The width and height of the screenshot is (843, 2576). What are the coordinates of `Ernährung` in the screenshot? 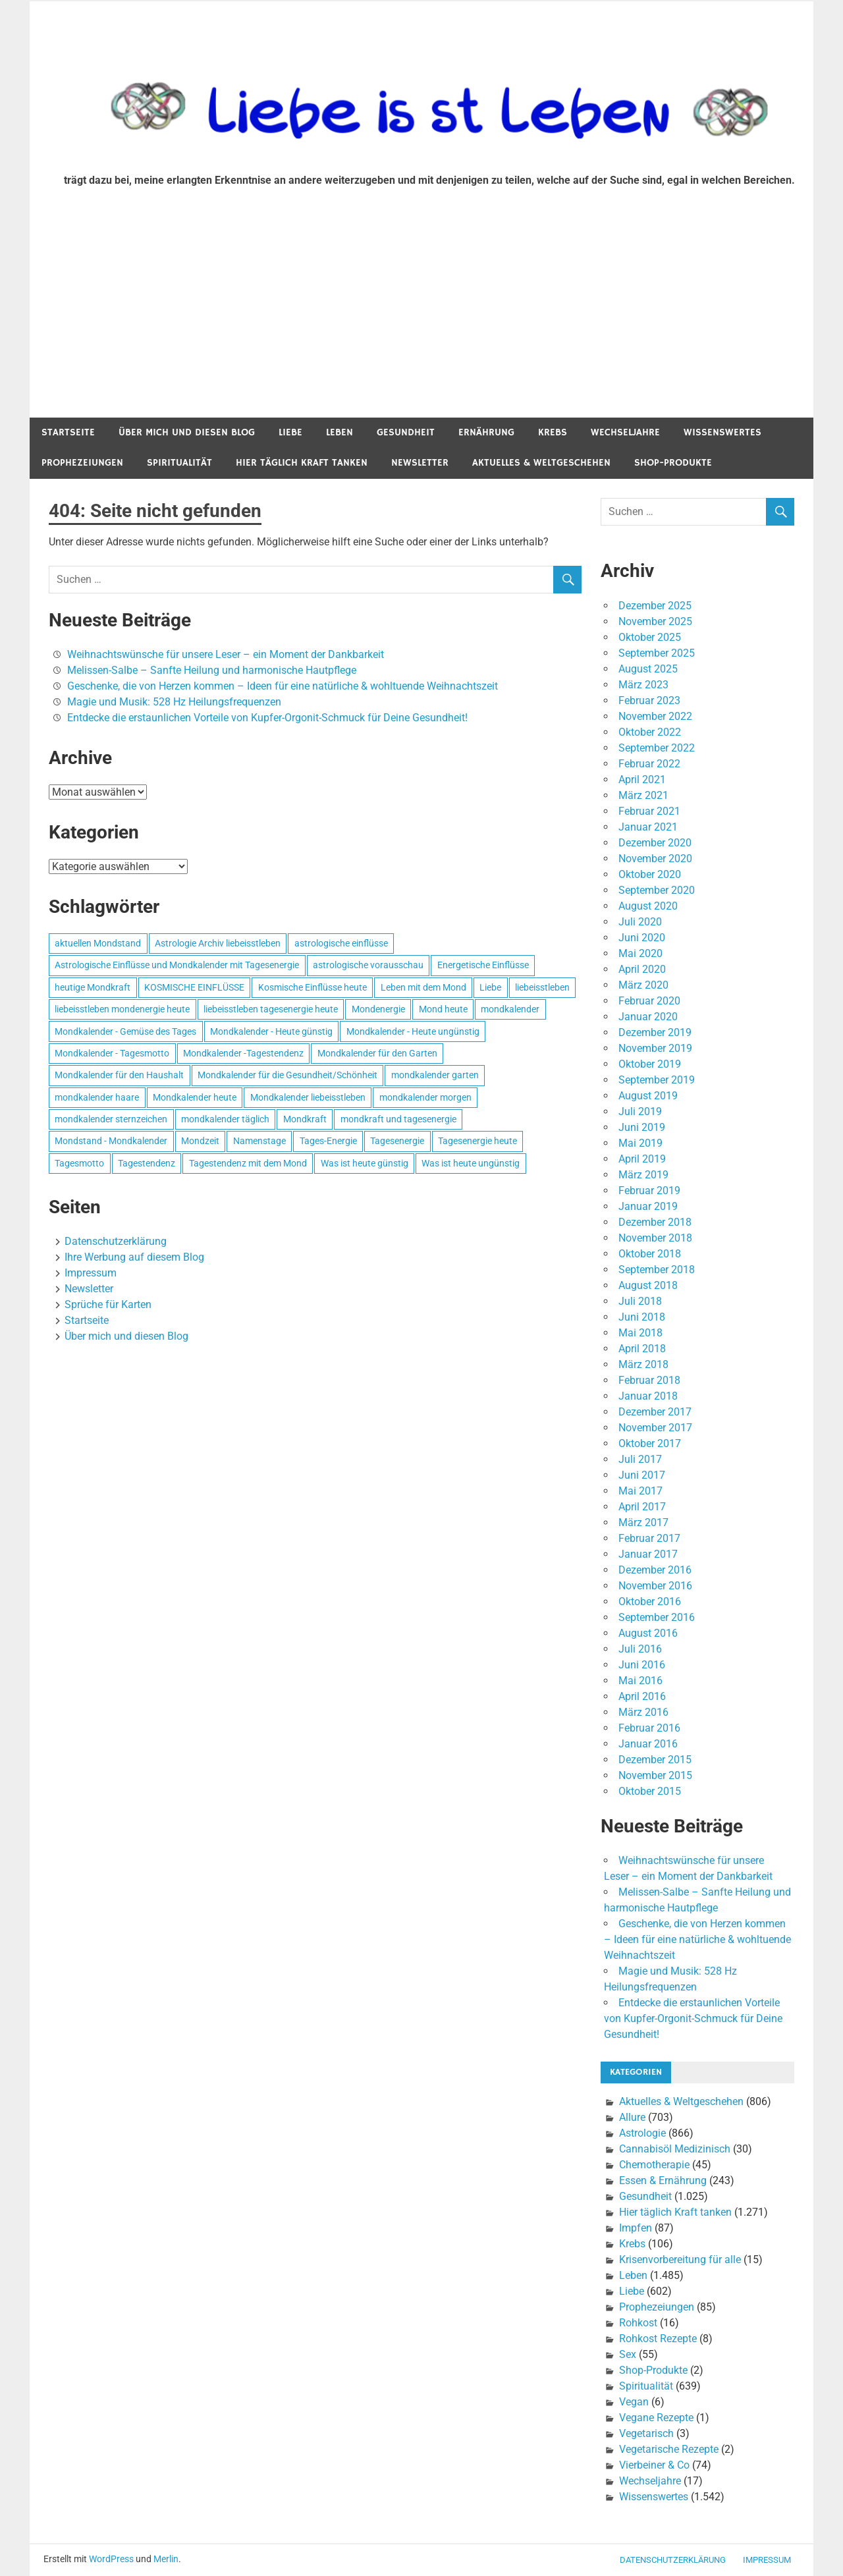 It's located at (486, 432).